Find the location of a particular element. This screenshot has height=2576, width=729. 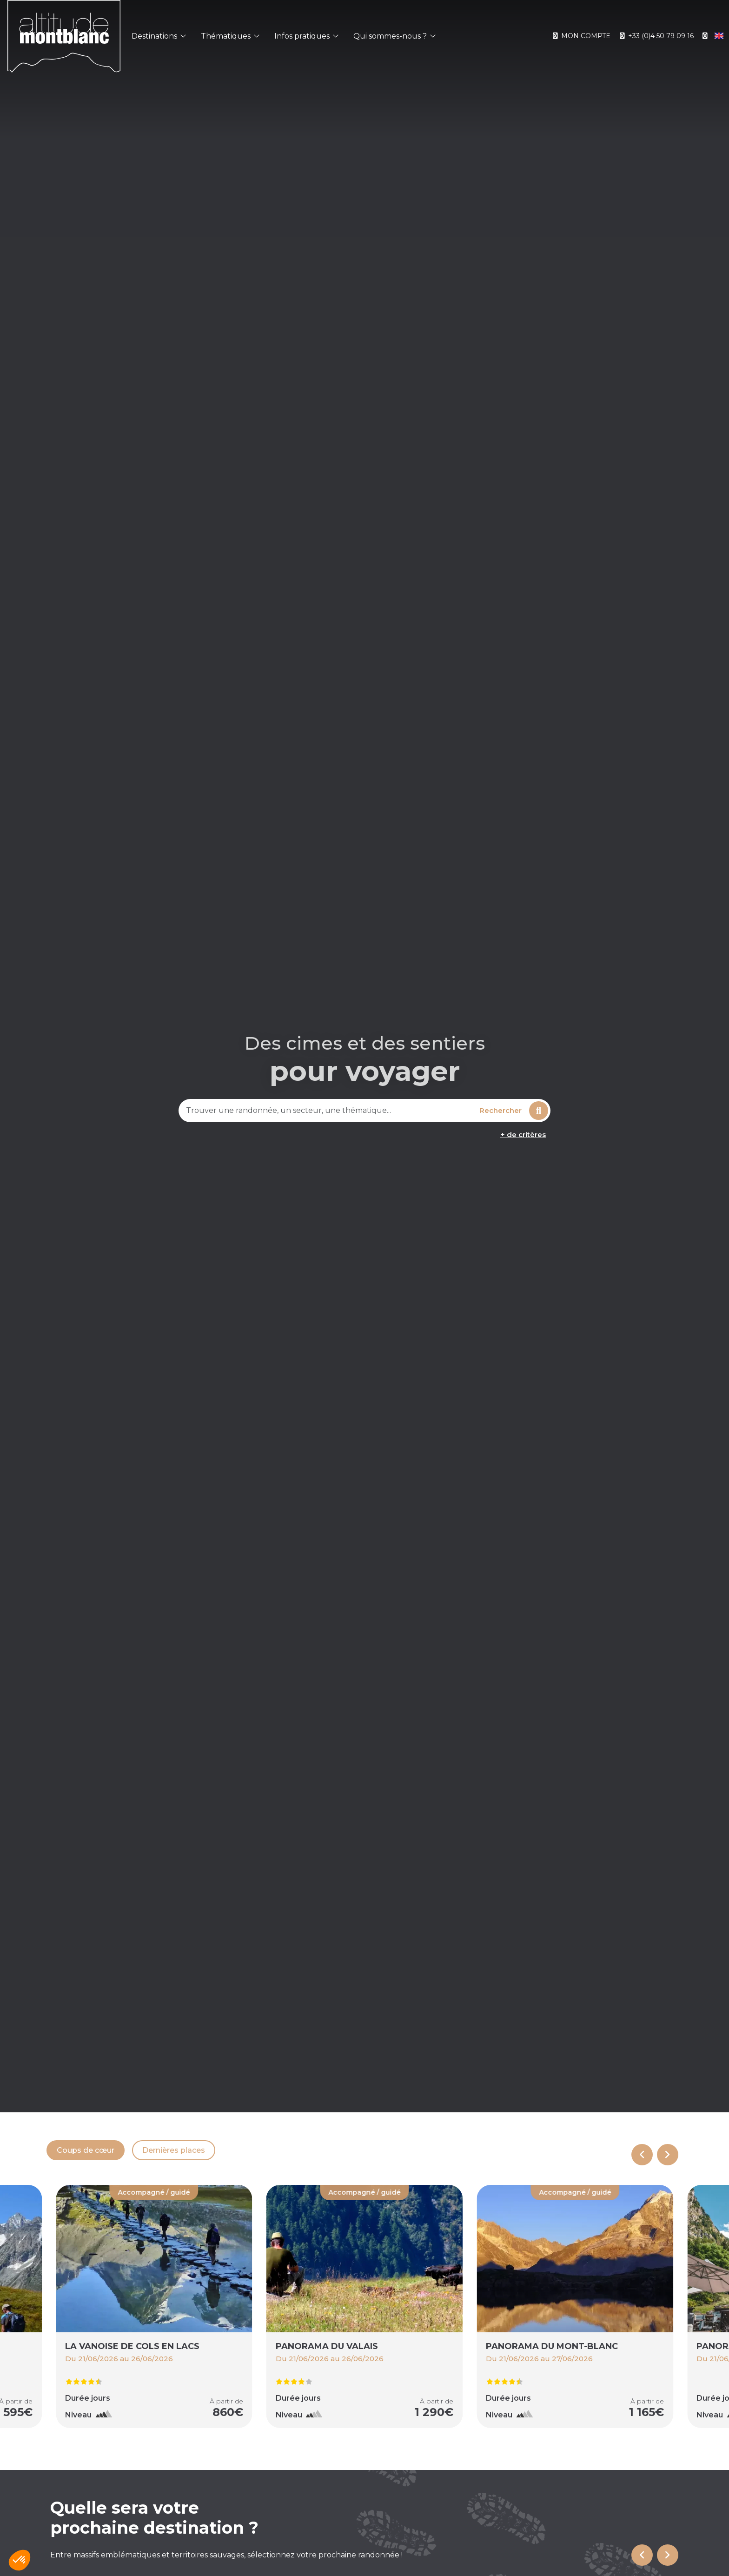

+33 (0)4 50 79 09 16 is located at coordinates (656, 36).